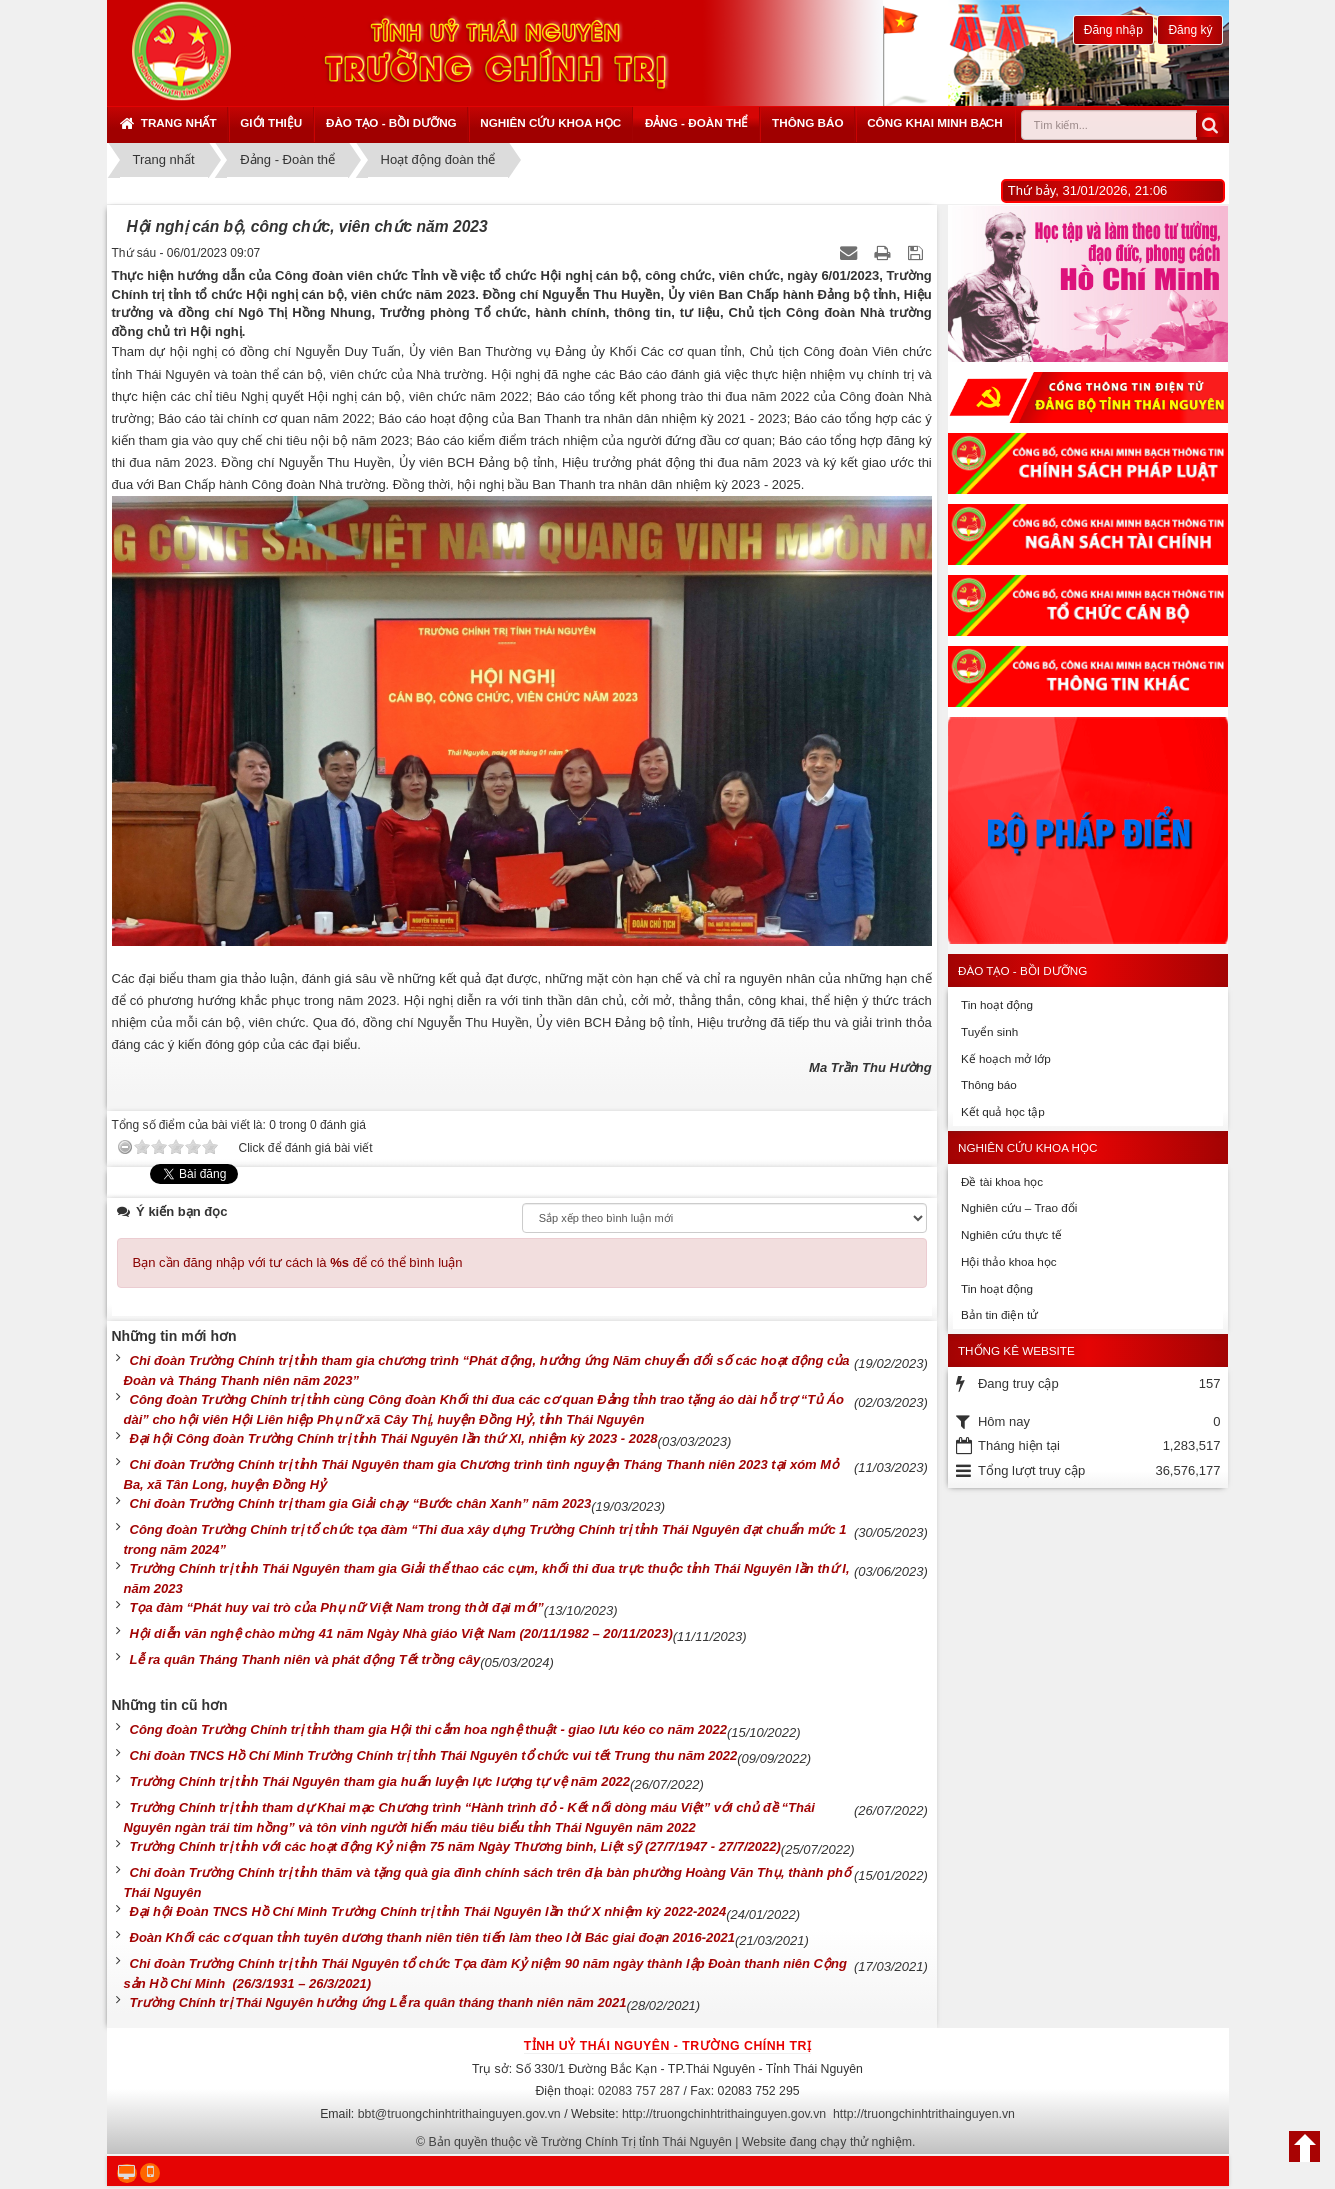 The image size is (1335, 2189). Describe the element at coordinates (1009, 1261) in the screenshot. I see `Hội thảo khoa học` at that location.